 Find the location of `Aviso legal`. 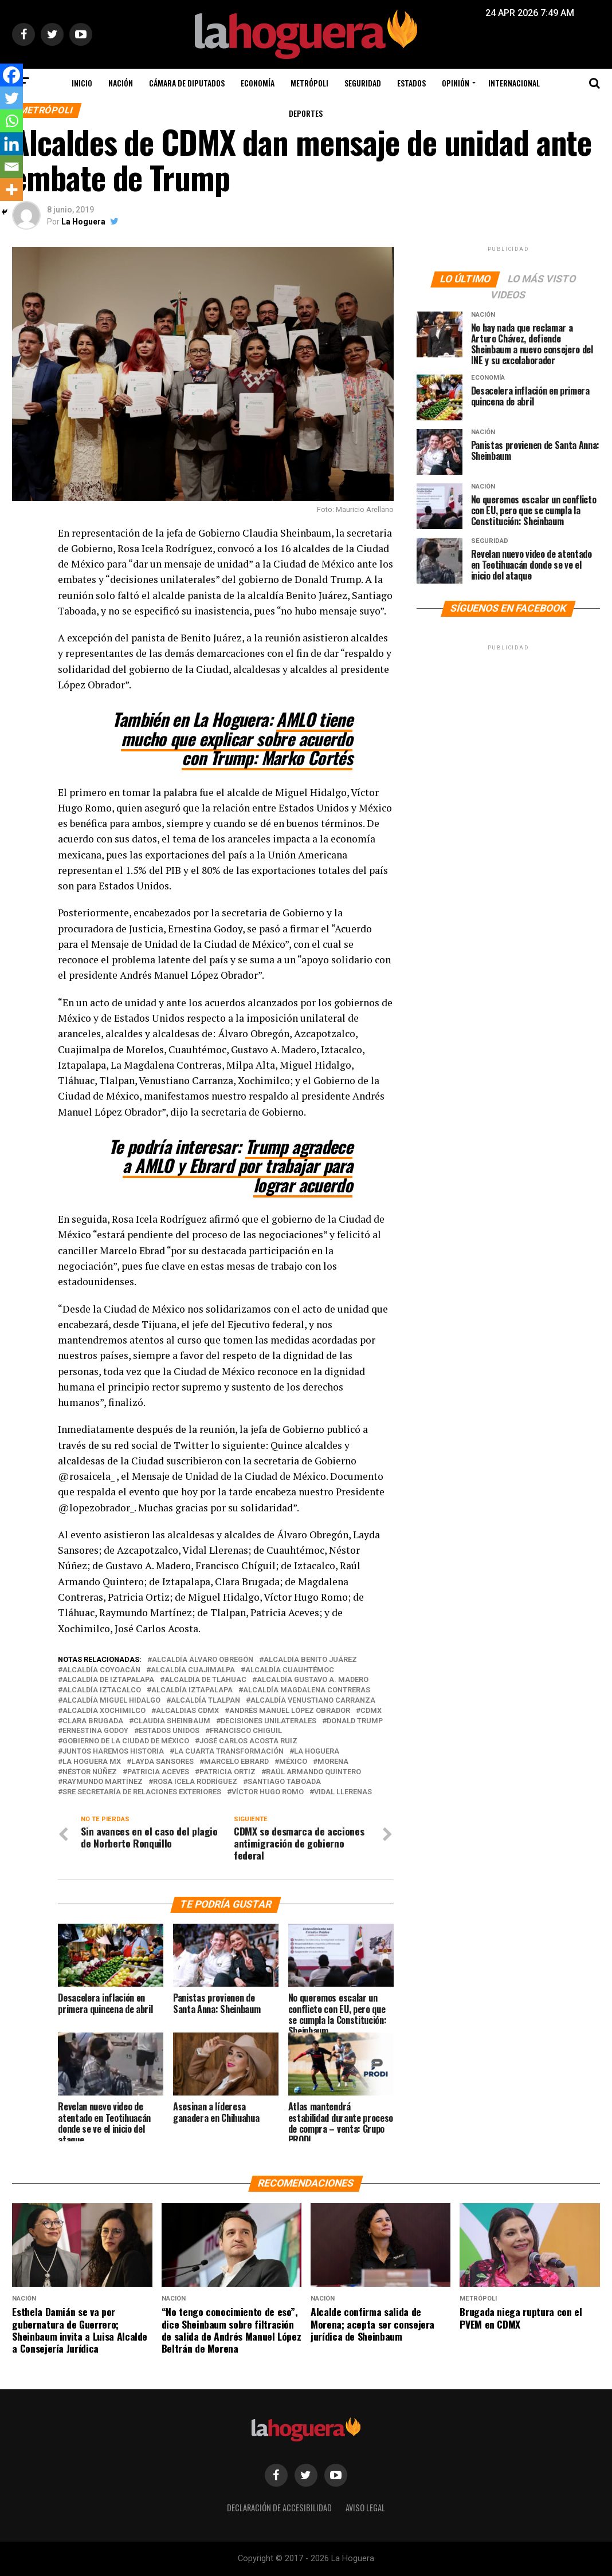

Aviso legal is located at coordinates (365, 2508).